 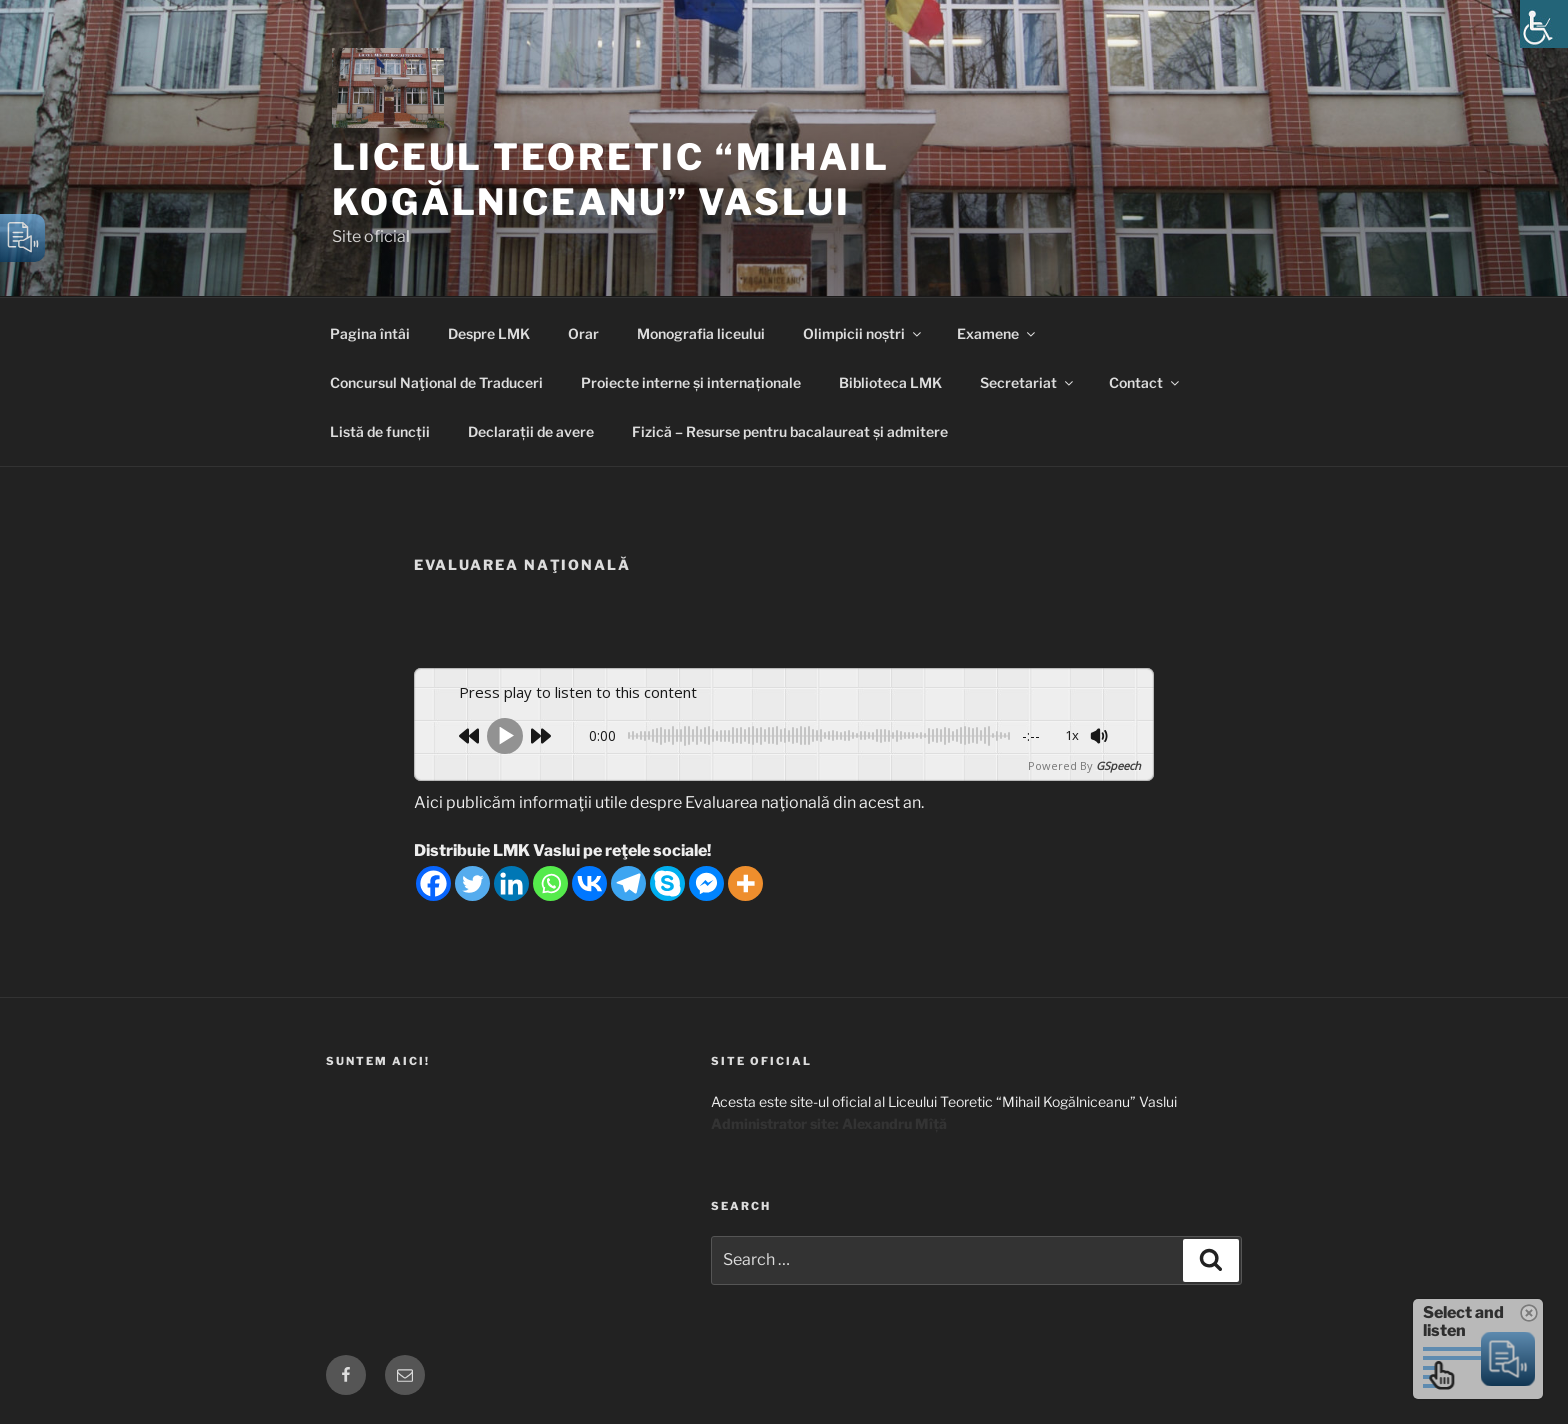 I want to click on Listă de funcții, so click(x=380, y=431).